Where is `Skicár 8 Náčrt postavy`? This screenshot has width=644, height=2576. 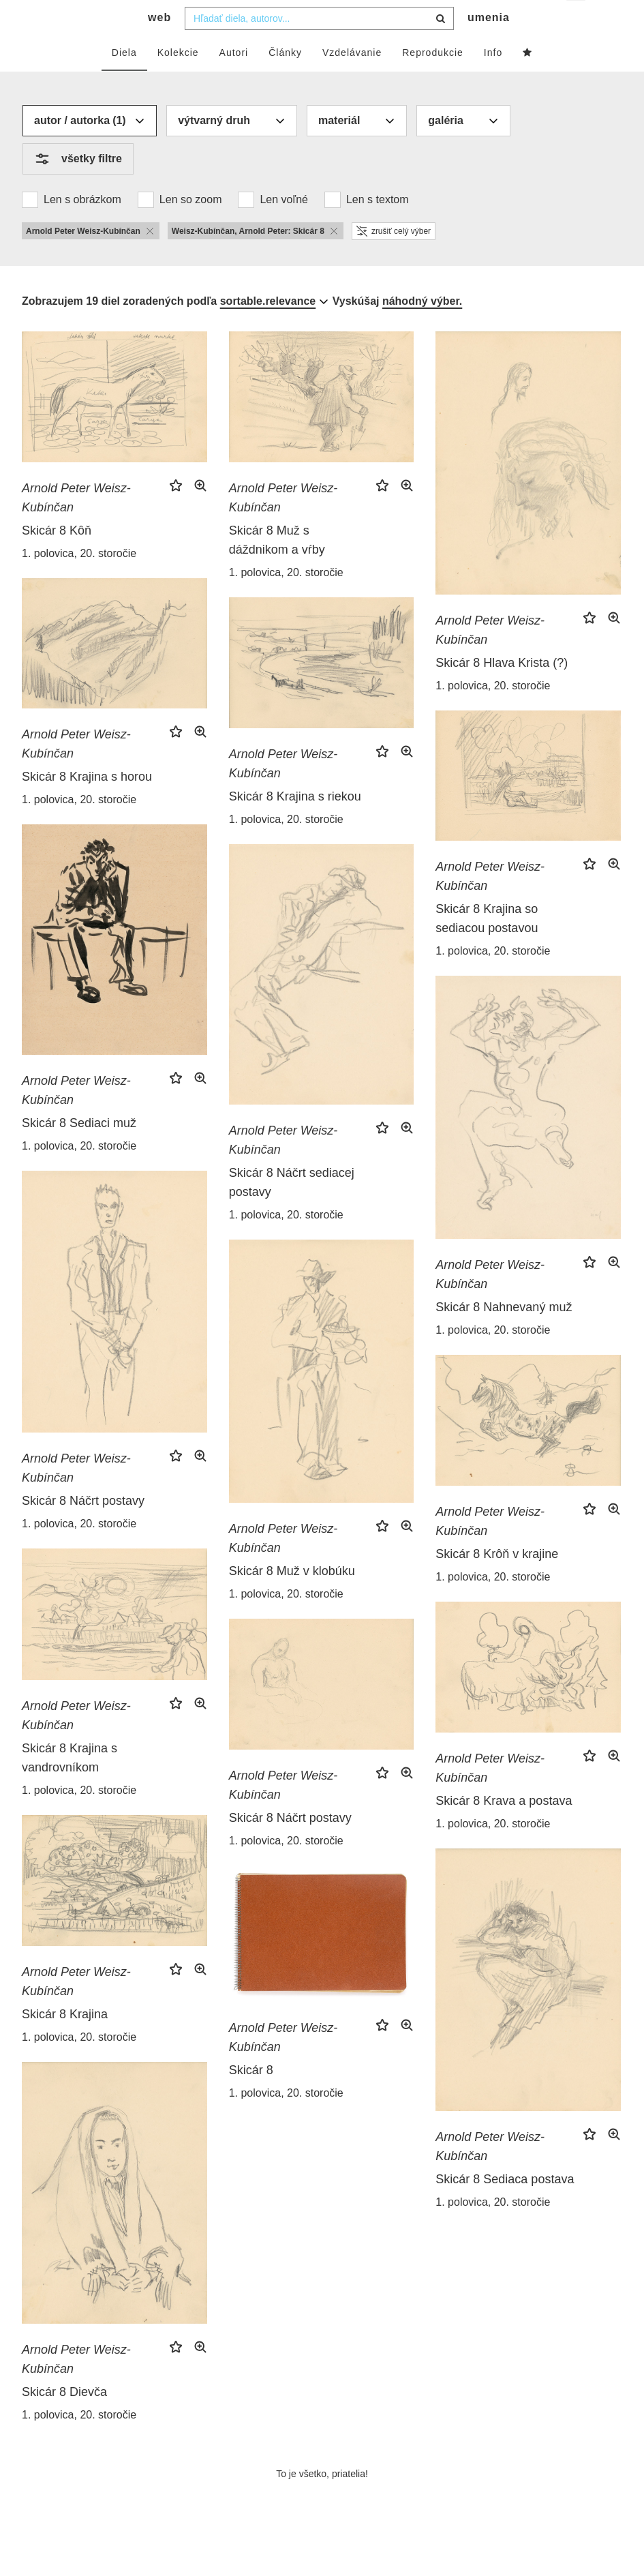
Skicár 8 Náčrt postavy is located at coordinates (83, 1528).